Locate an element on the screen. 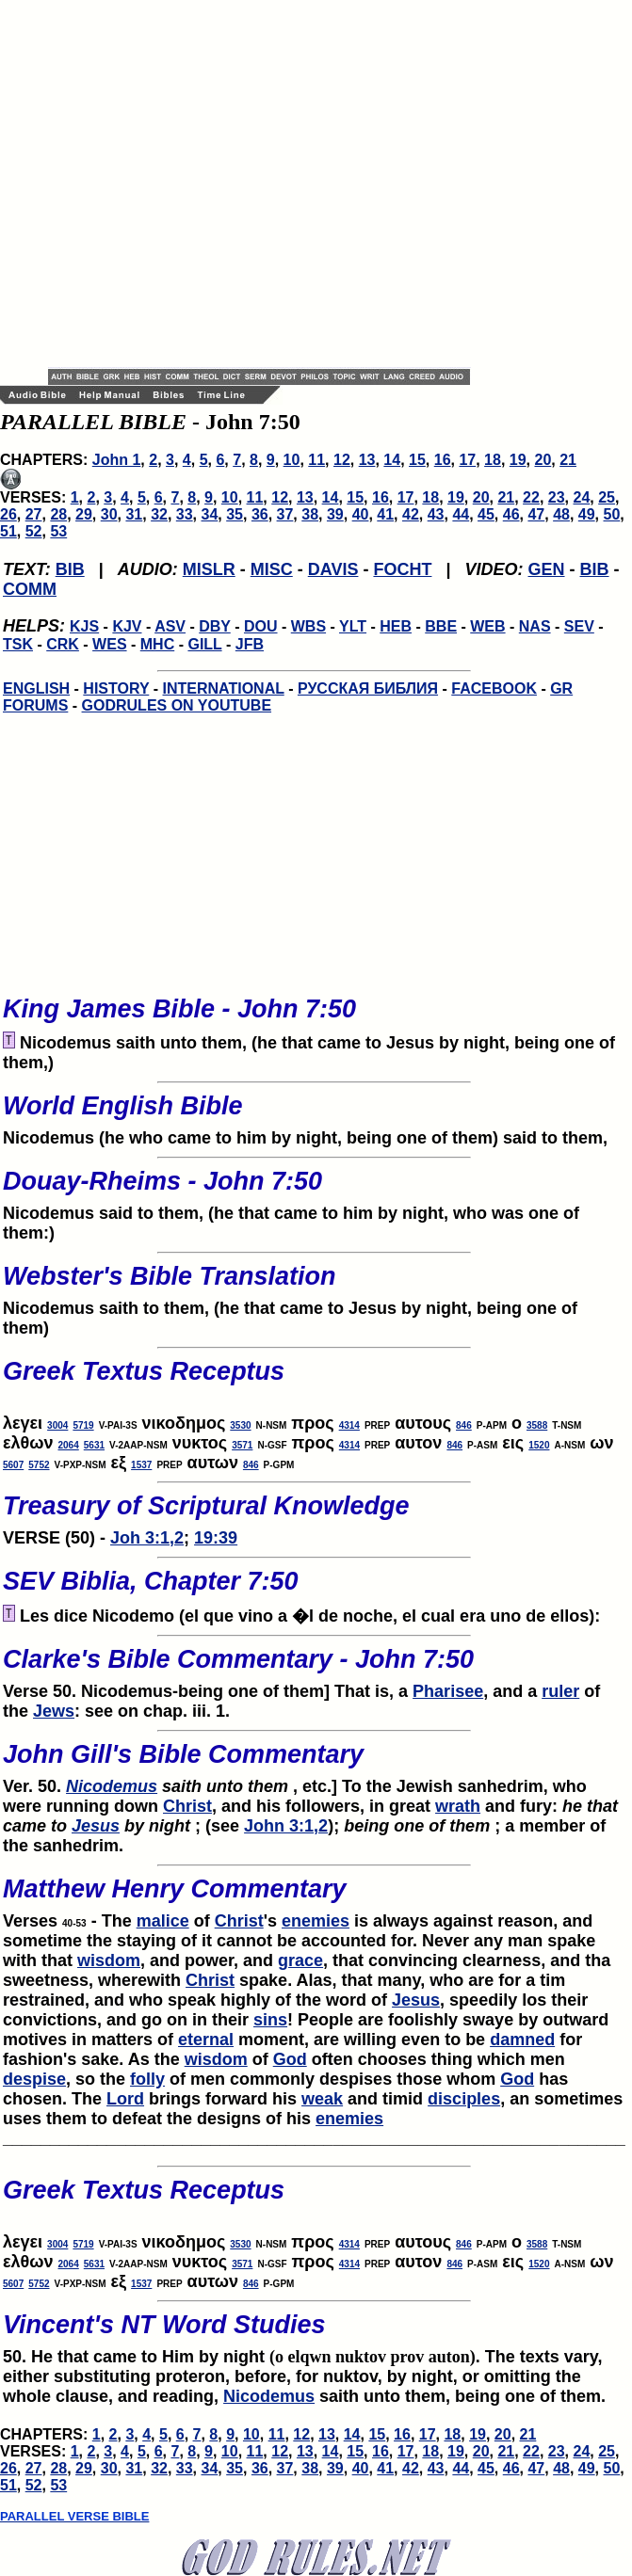 This screenshot has width=632, height=2576. 48 is located at coordinates (561, 514).